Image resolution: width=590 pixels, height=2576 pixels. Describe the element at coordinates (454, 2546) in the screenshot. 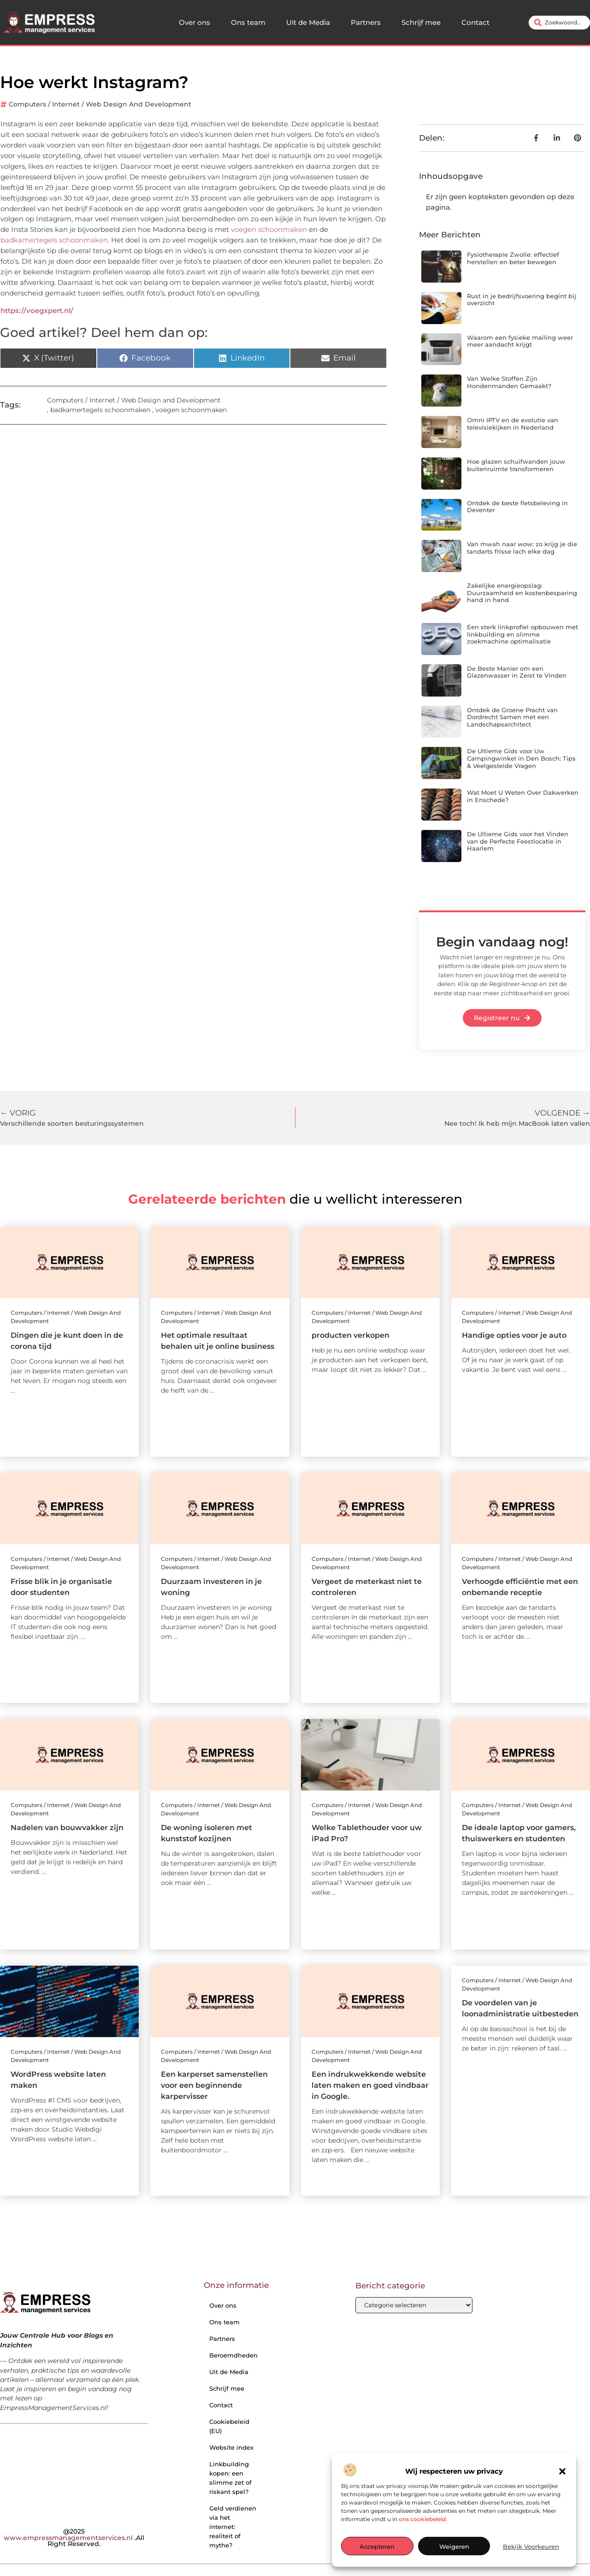

I see `Weigeren` at that location.